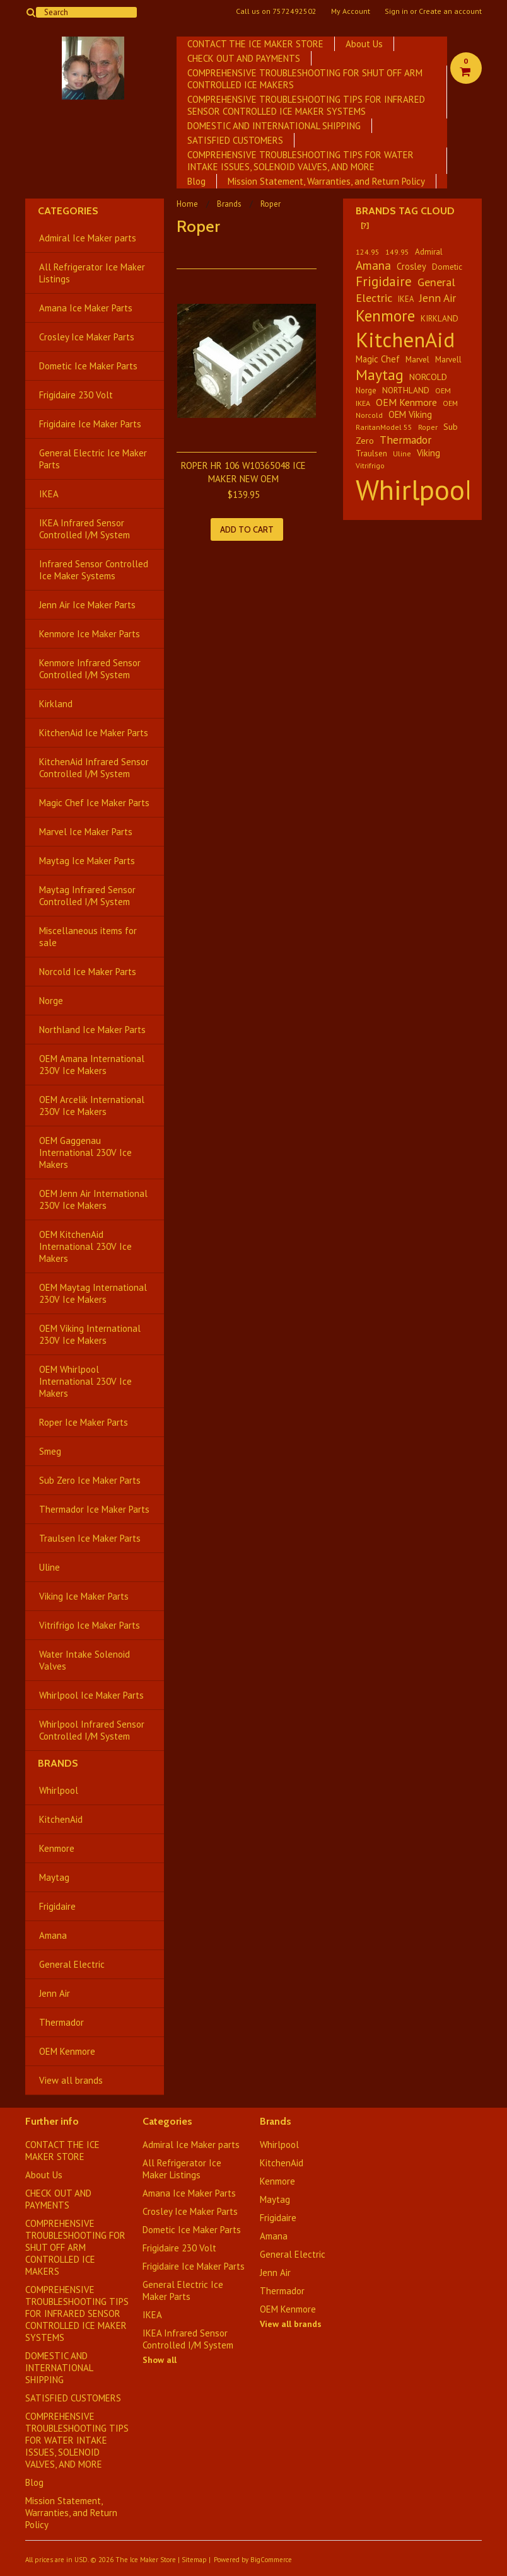 The image size is (507, 2576). What do you see at coordinates (448, 359) in the screenshot?
I see `Marvell` at bounding box center [448, 359].